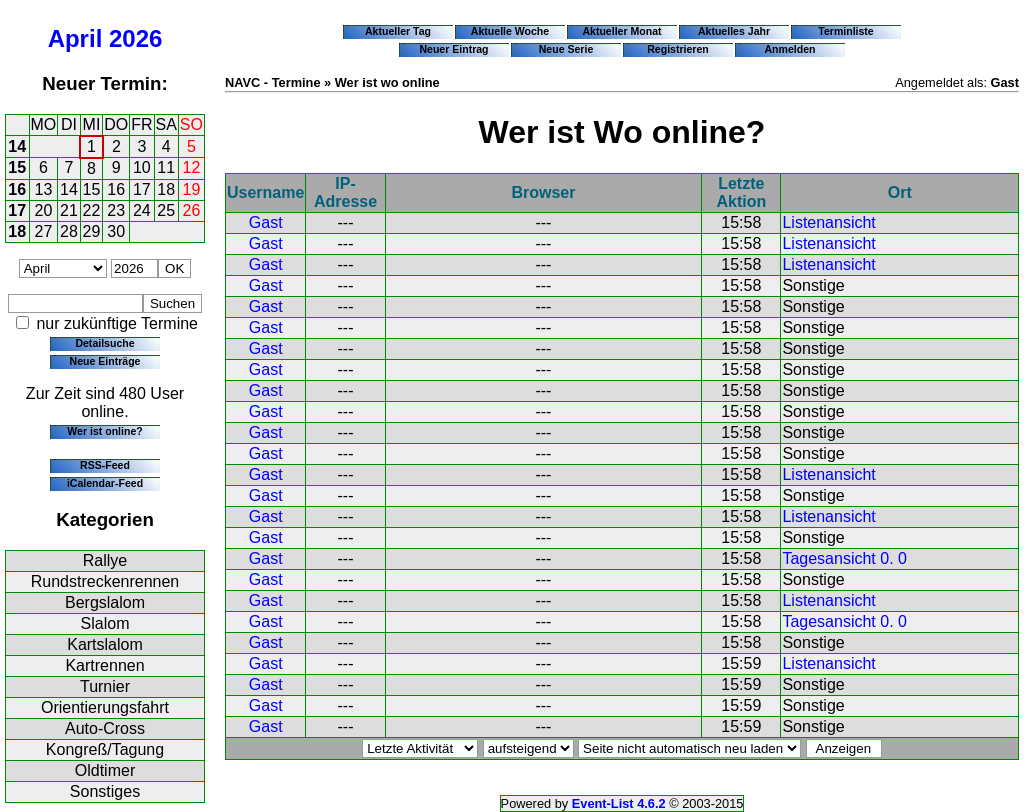  Describe the element at coordinates (104, 431) in the screenshot. I see `Wer ist online?` at that location.